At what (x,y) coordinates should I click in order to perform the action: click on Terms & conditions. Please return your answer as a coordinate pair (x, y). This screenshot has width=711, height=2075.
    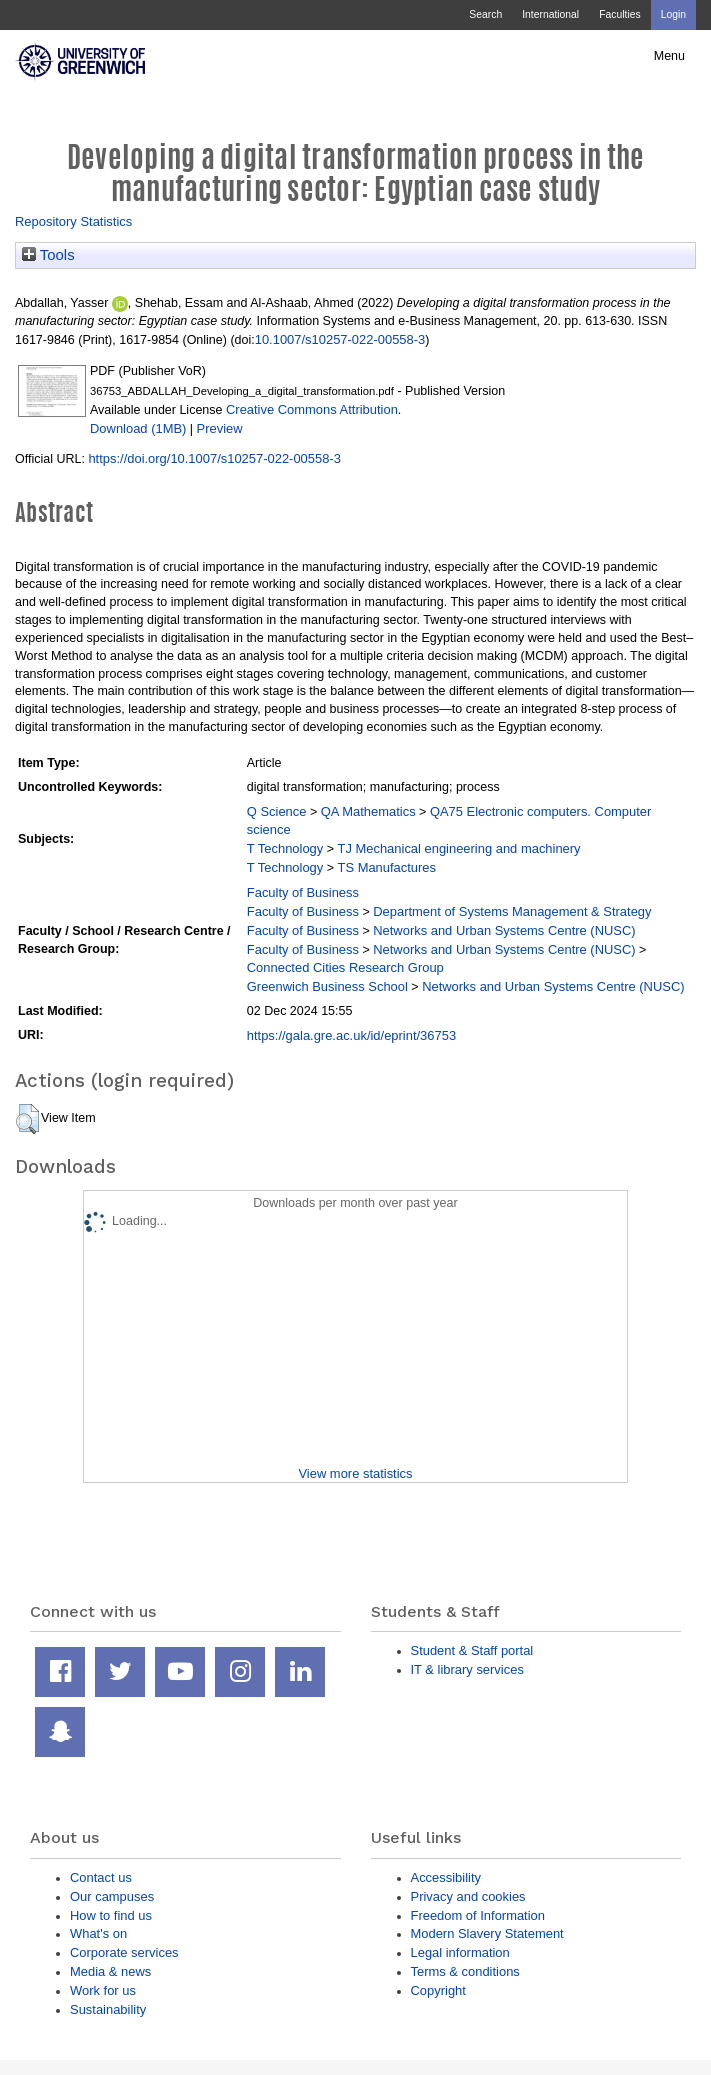
    Looking at the image, I should click on (465, 1971).